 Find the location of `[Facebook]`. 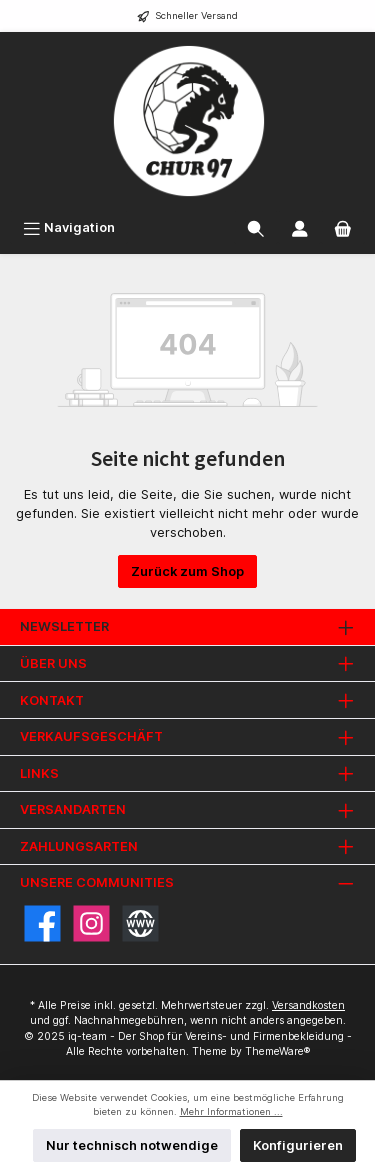

[Facebook] is located at coordinates (42, 923).